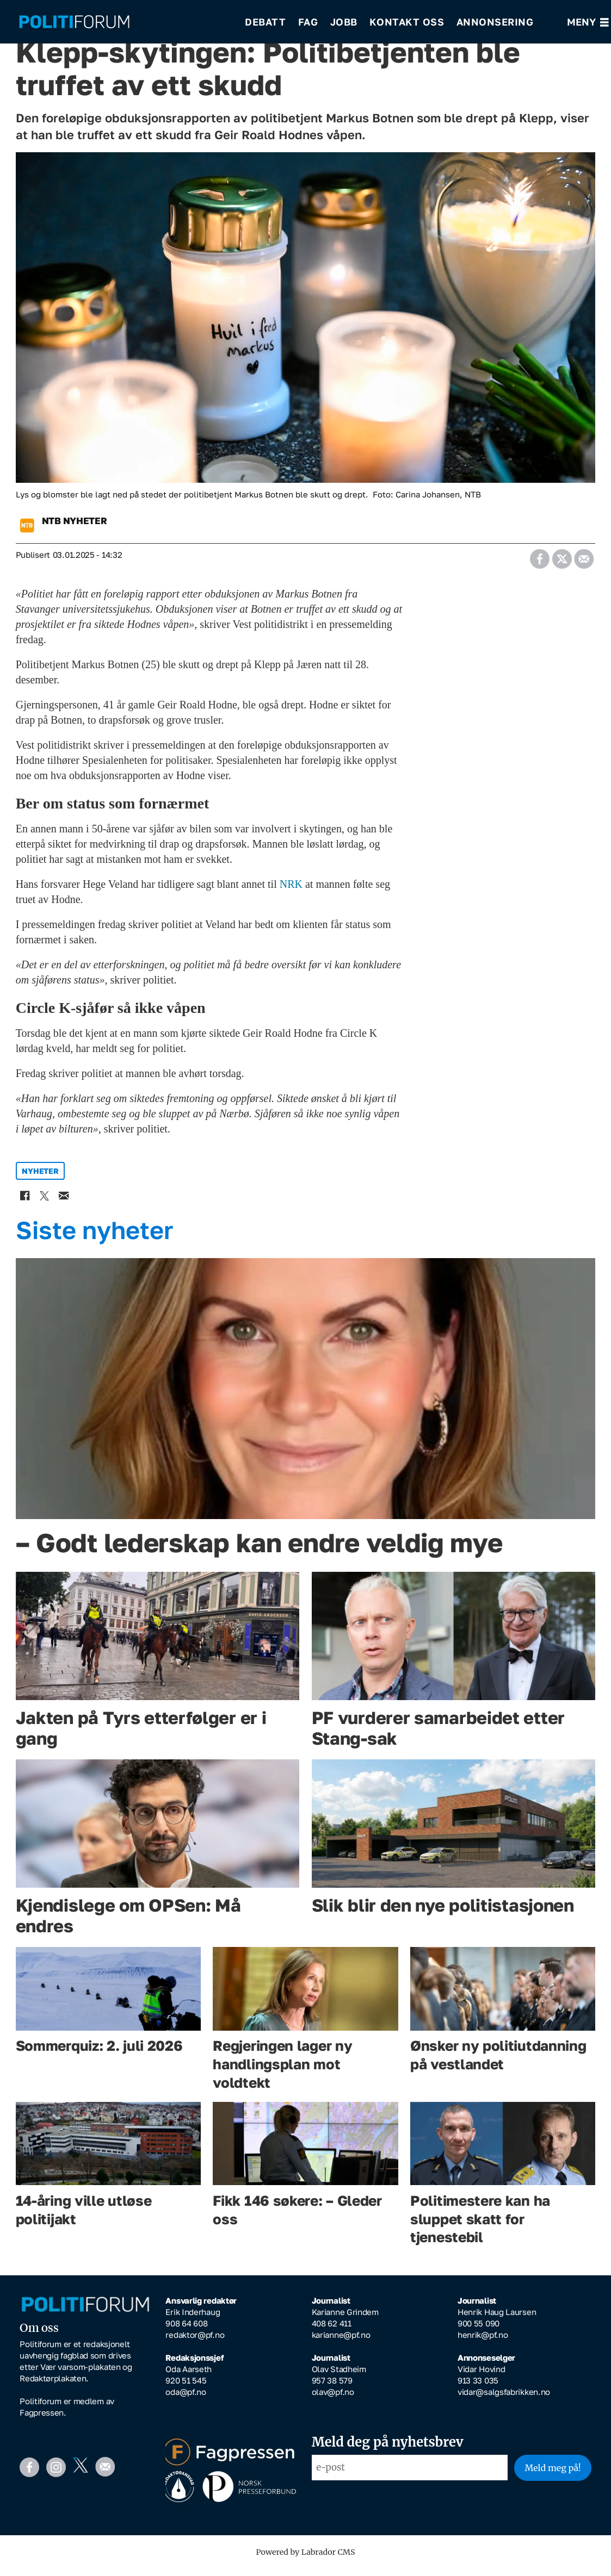 The image size is (611, 2576). I want to click on Jobb, so click(343, 22).